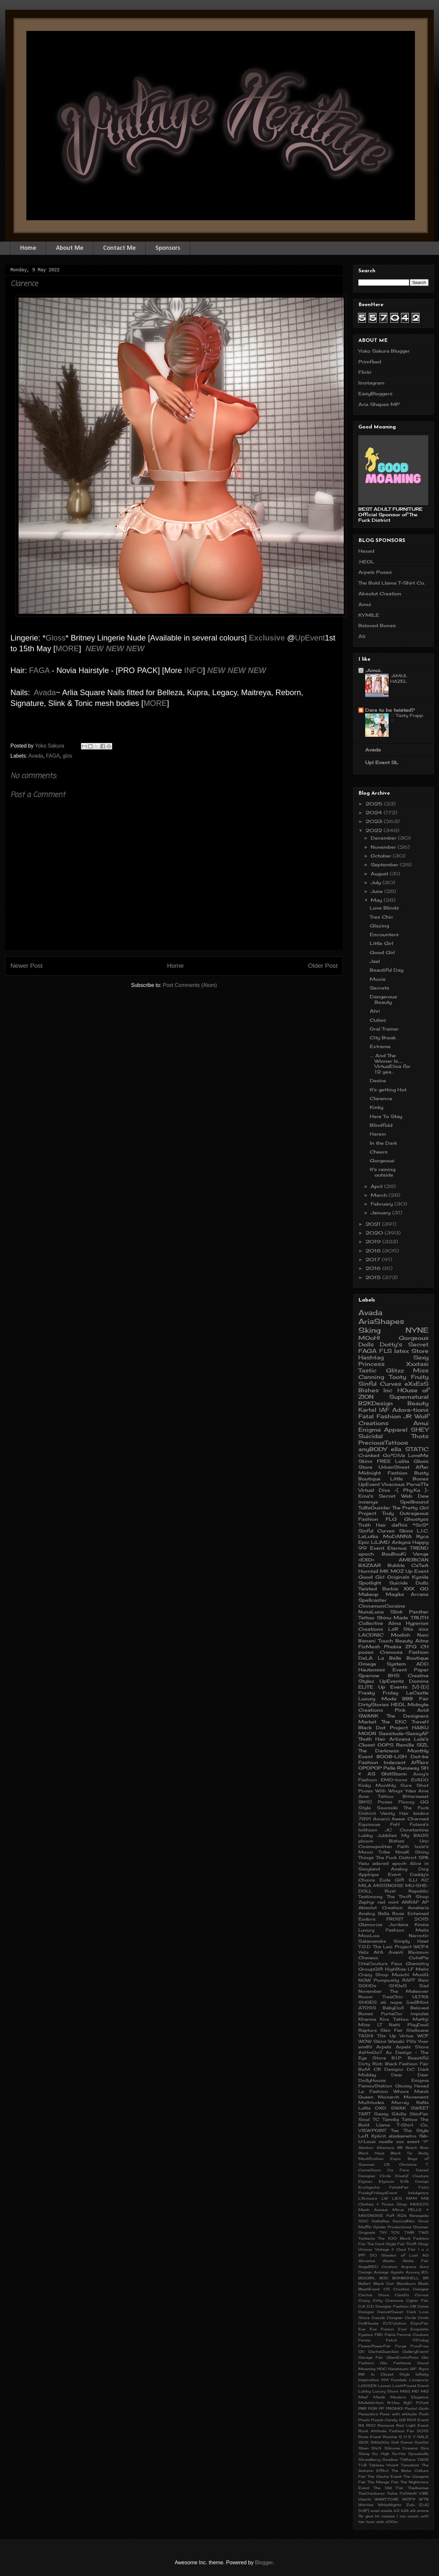 The height and width of the screenshot is (2576, 439). What do you see at coordinates (377, 2193) in the screenshot?
I see `FreakyFridaysEvent` at bounding box center [377, 2193].